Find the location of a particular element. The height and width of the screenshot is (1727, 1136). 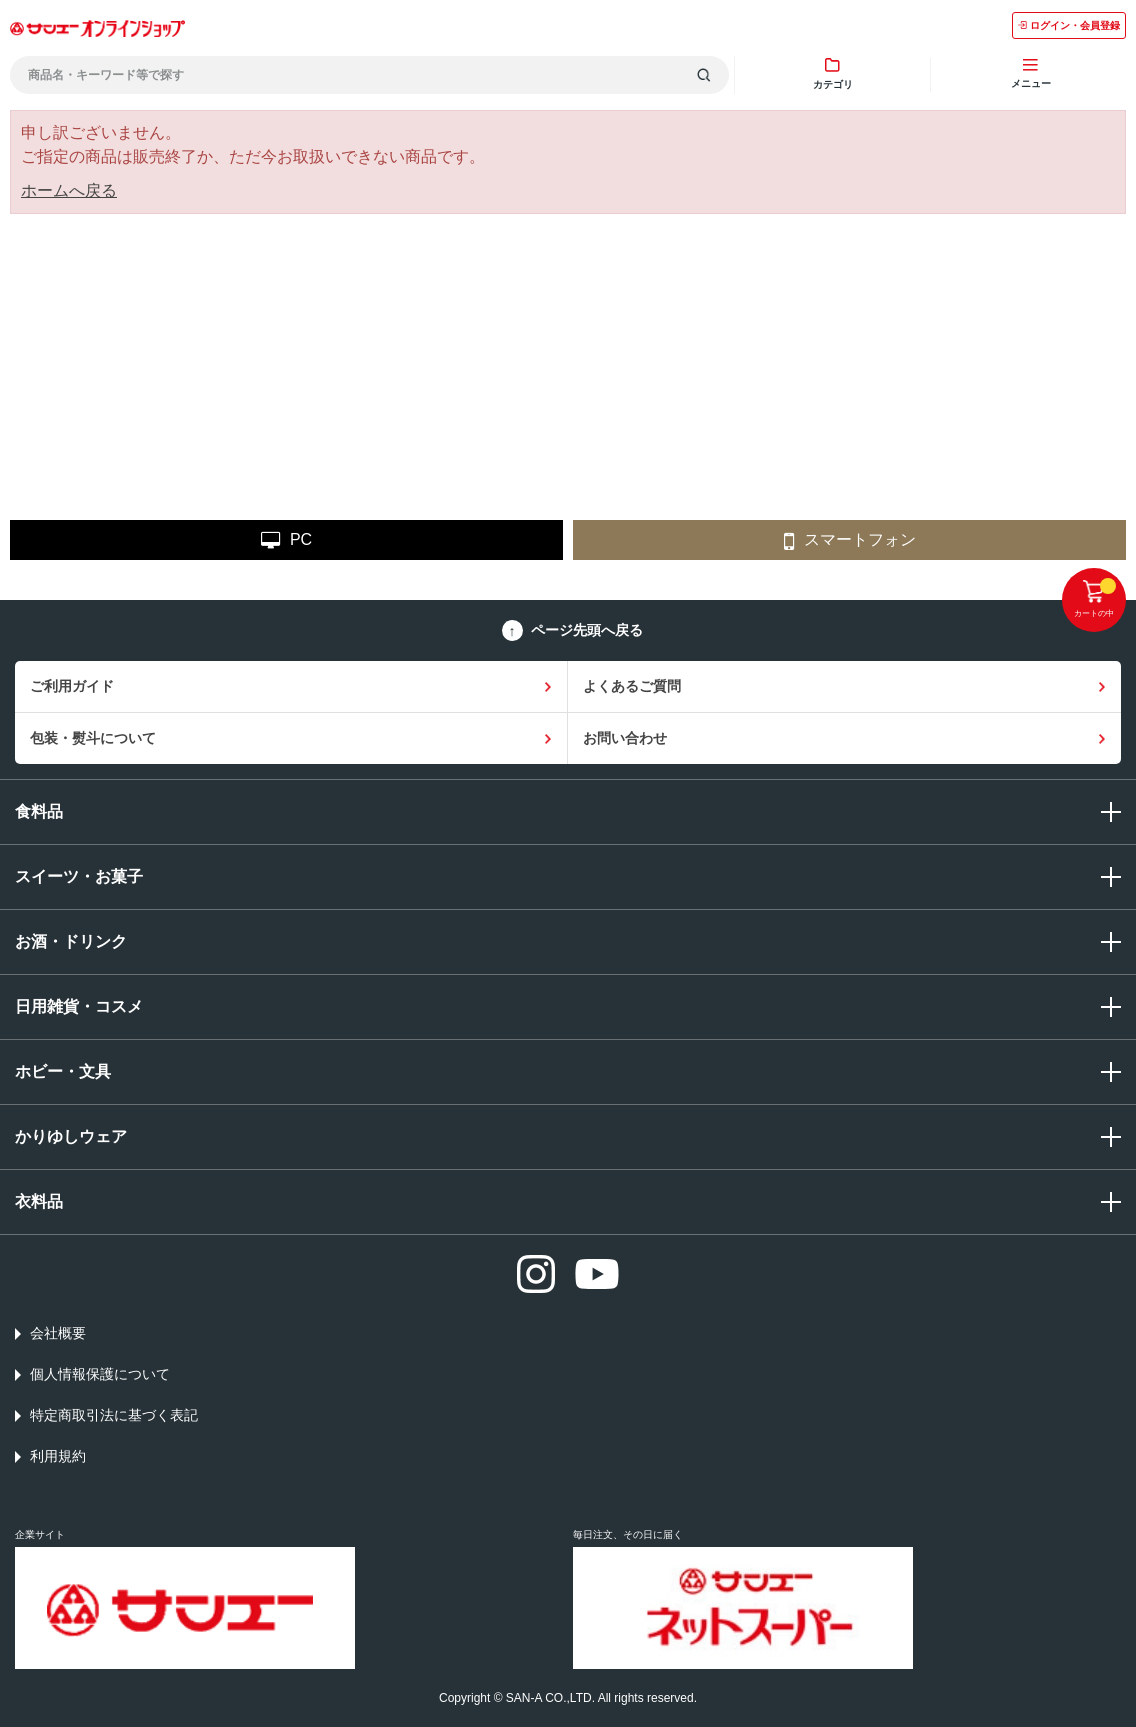

よくあるご質問 is located at coordinates (632, 686).